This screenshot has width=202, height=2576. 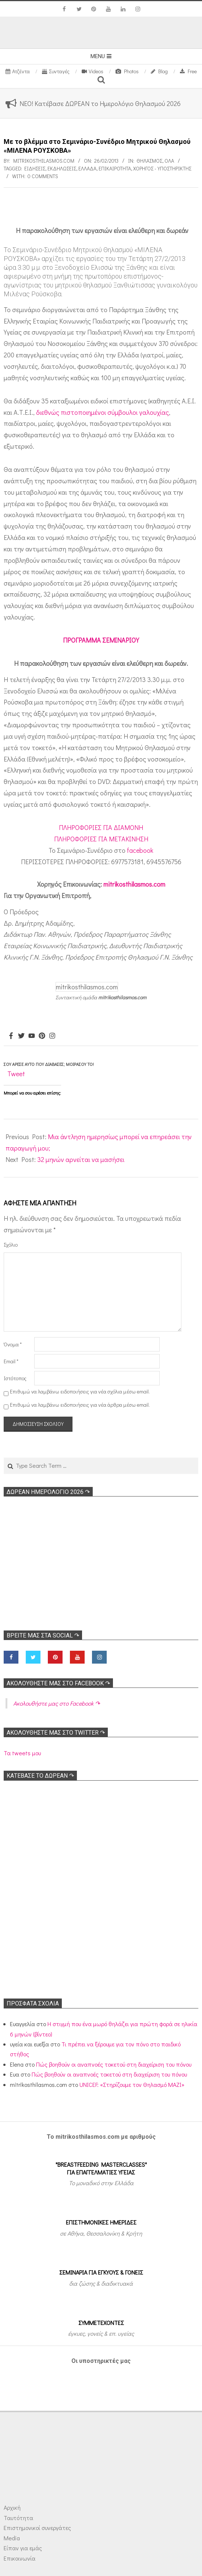 I want to click on διεθνώς πιστοποιημένοι σύμβουλοι γαλουχίας, so click(x=102, y=412).